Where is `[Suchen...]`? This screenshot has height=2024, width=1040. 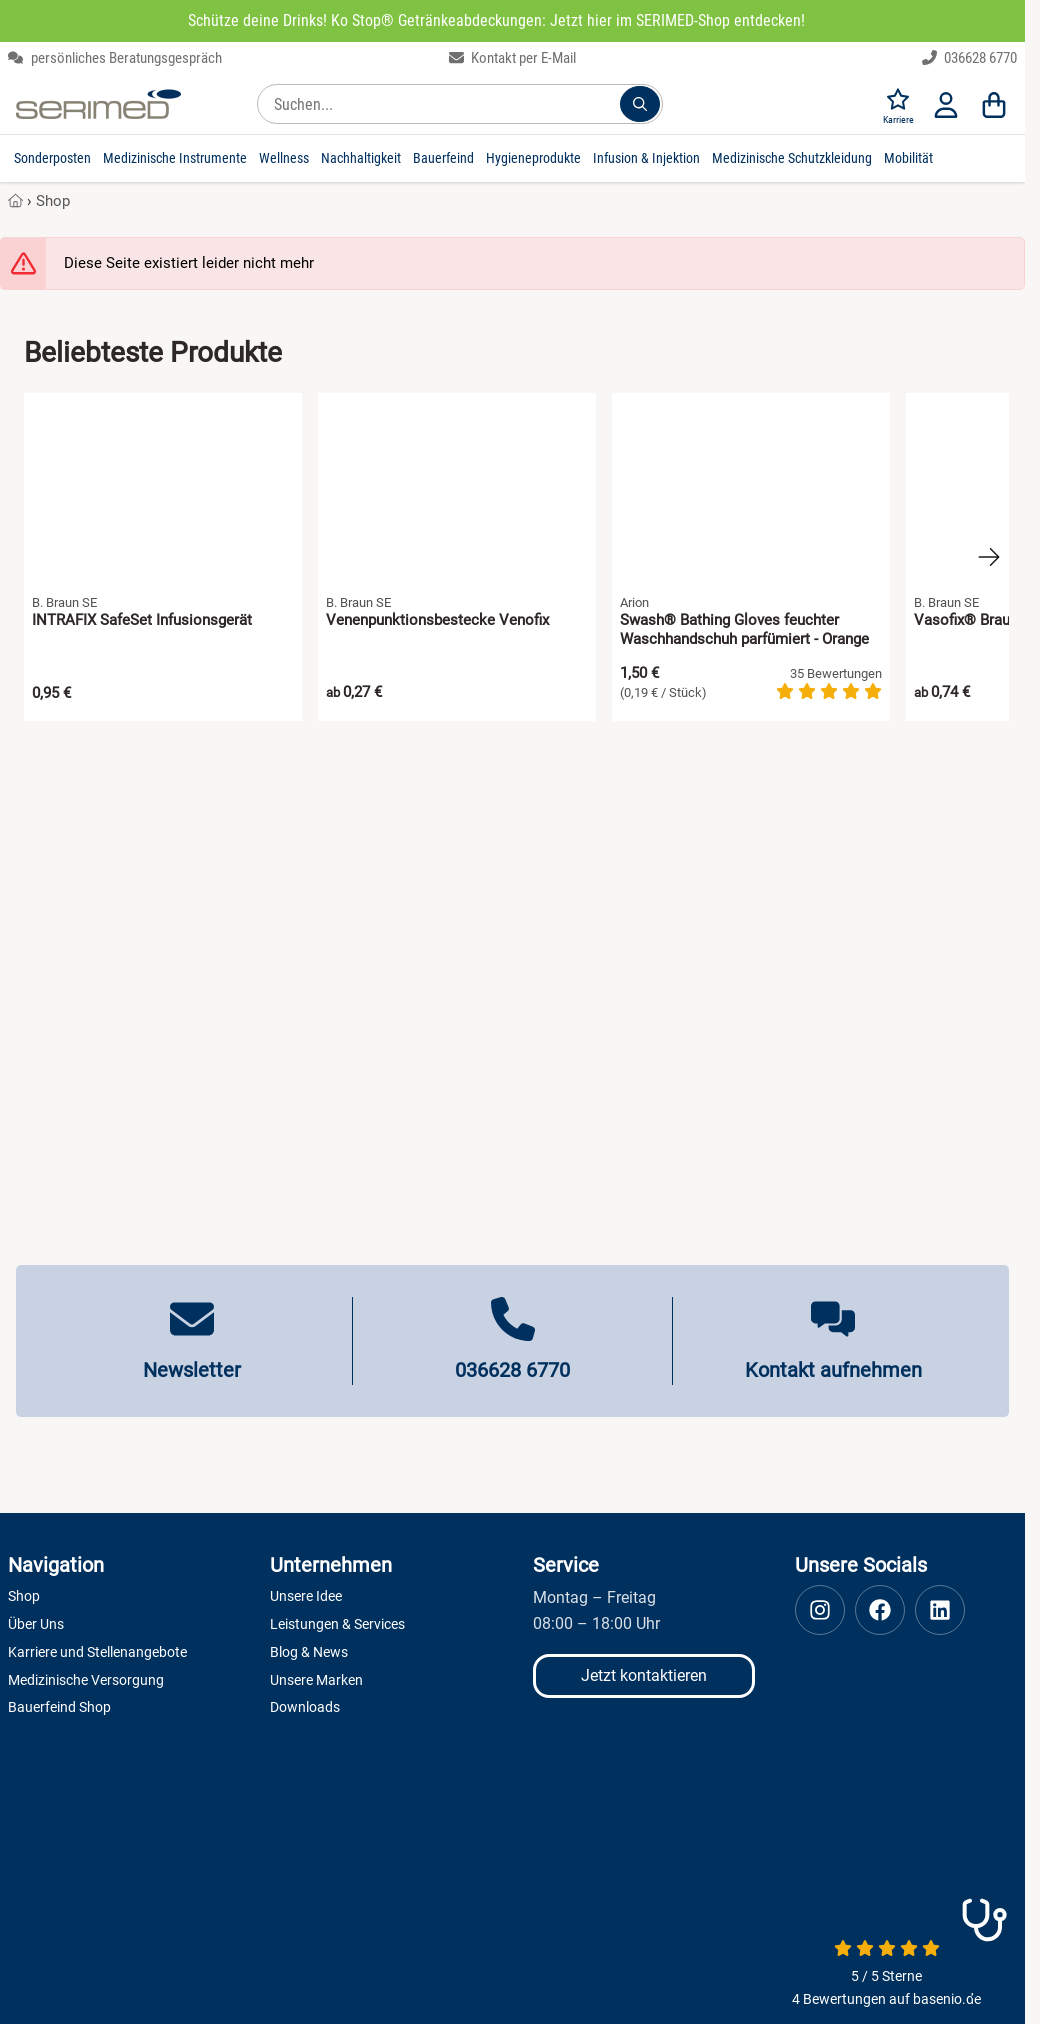 [Suchen...] is located at coordinates (640, 104).